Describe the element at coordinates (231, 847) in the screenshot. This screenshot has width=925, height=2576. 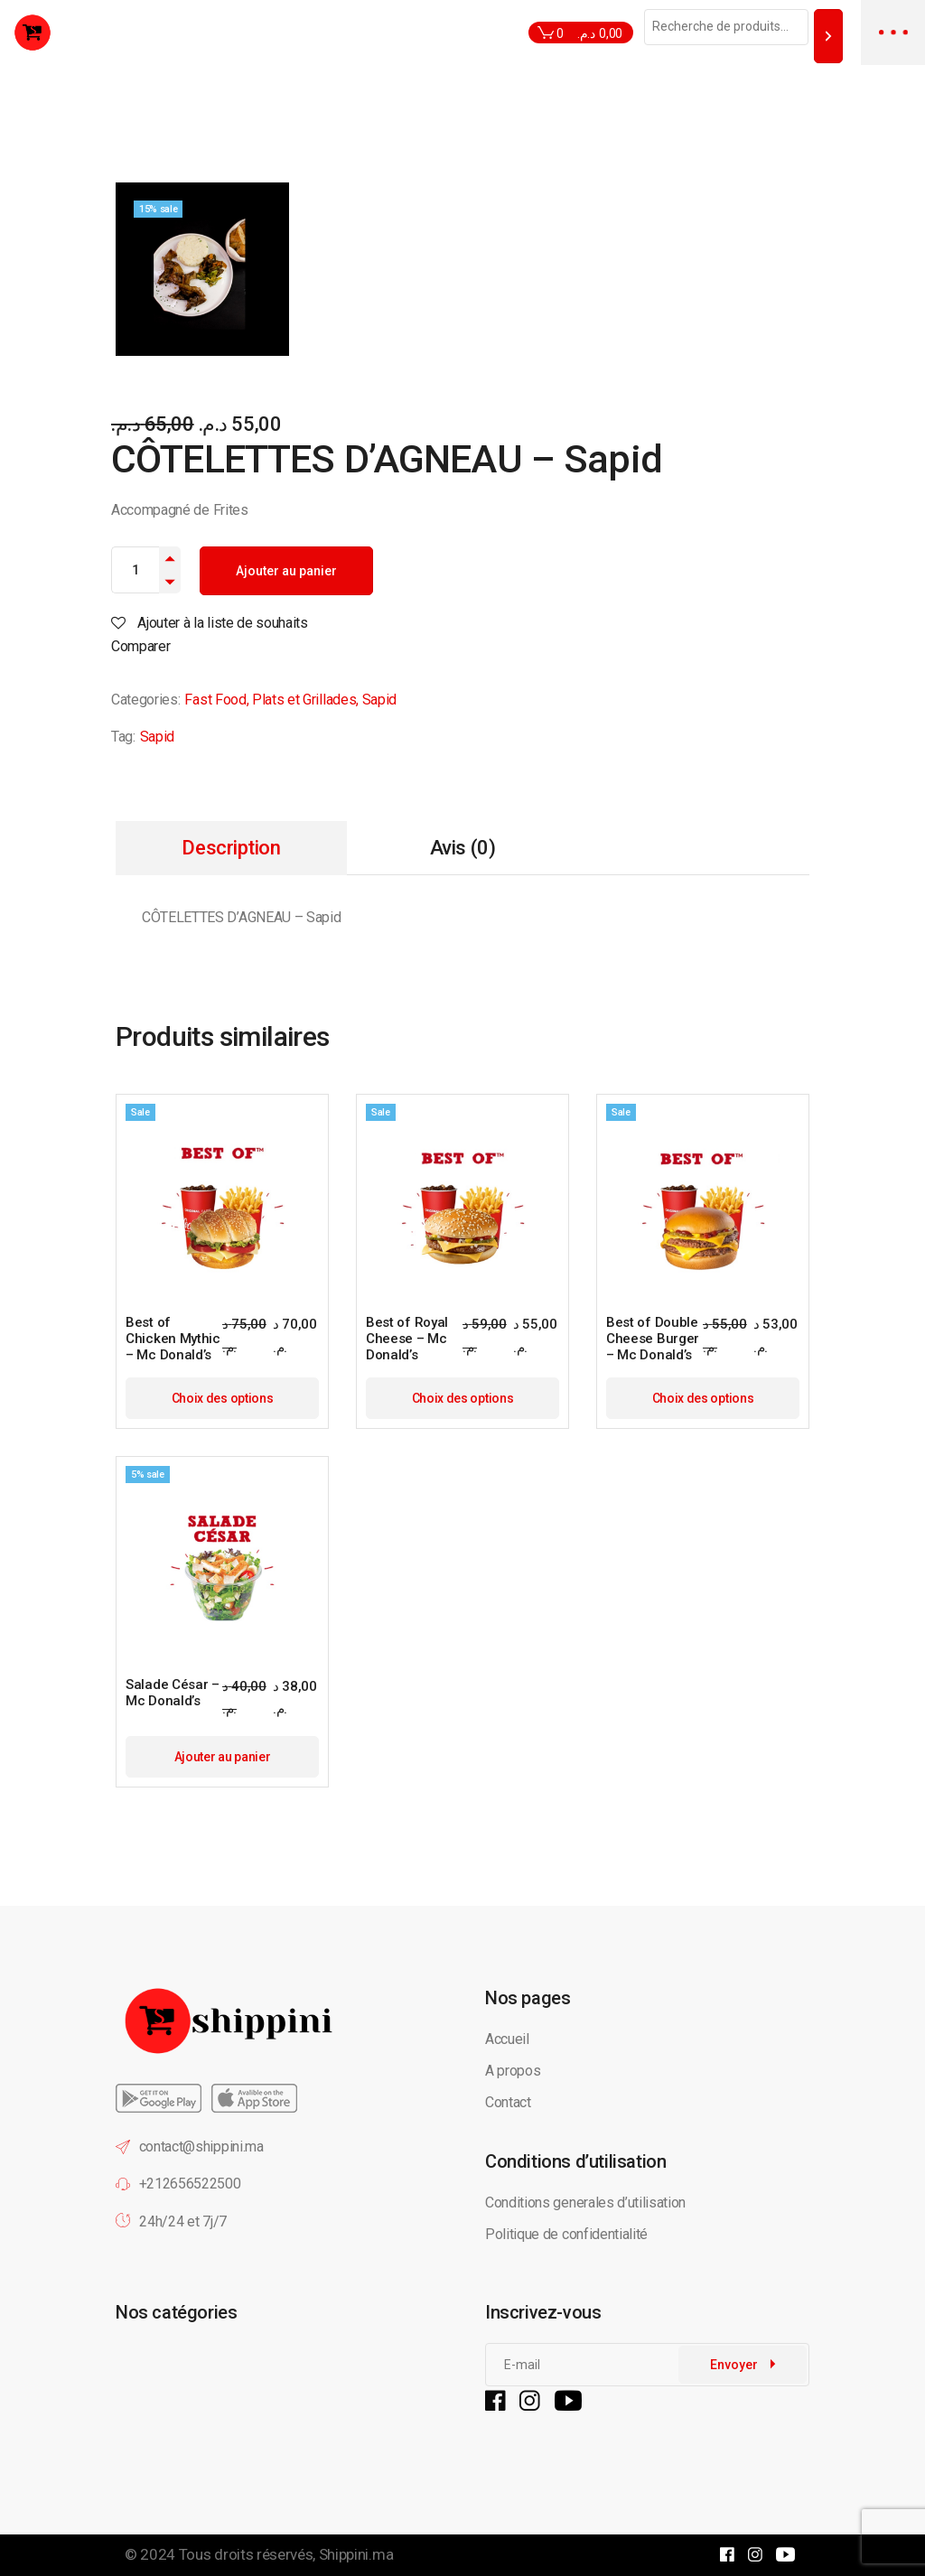
I see `Description [tab]` at that location.